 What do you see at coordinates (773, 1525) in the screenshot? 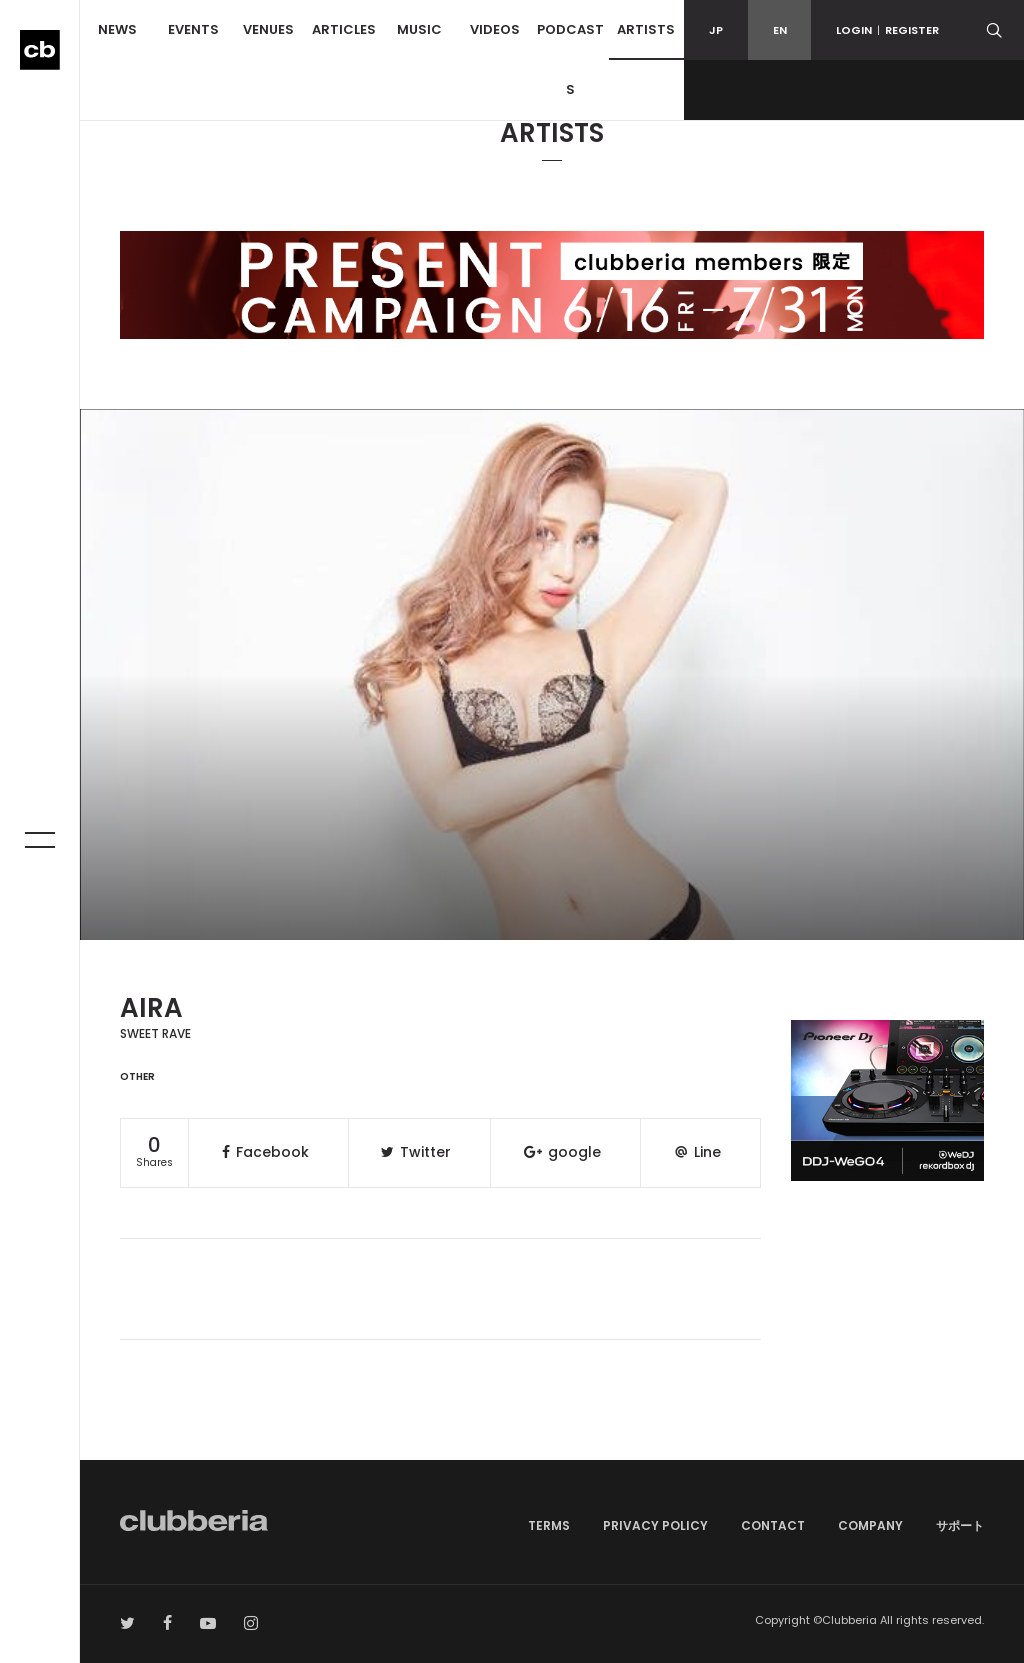
I see `CONTACT` at bounding box center [773, 1525].